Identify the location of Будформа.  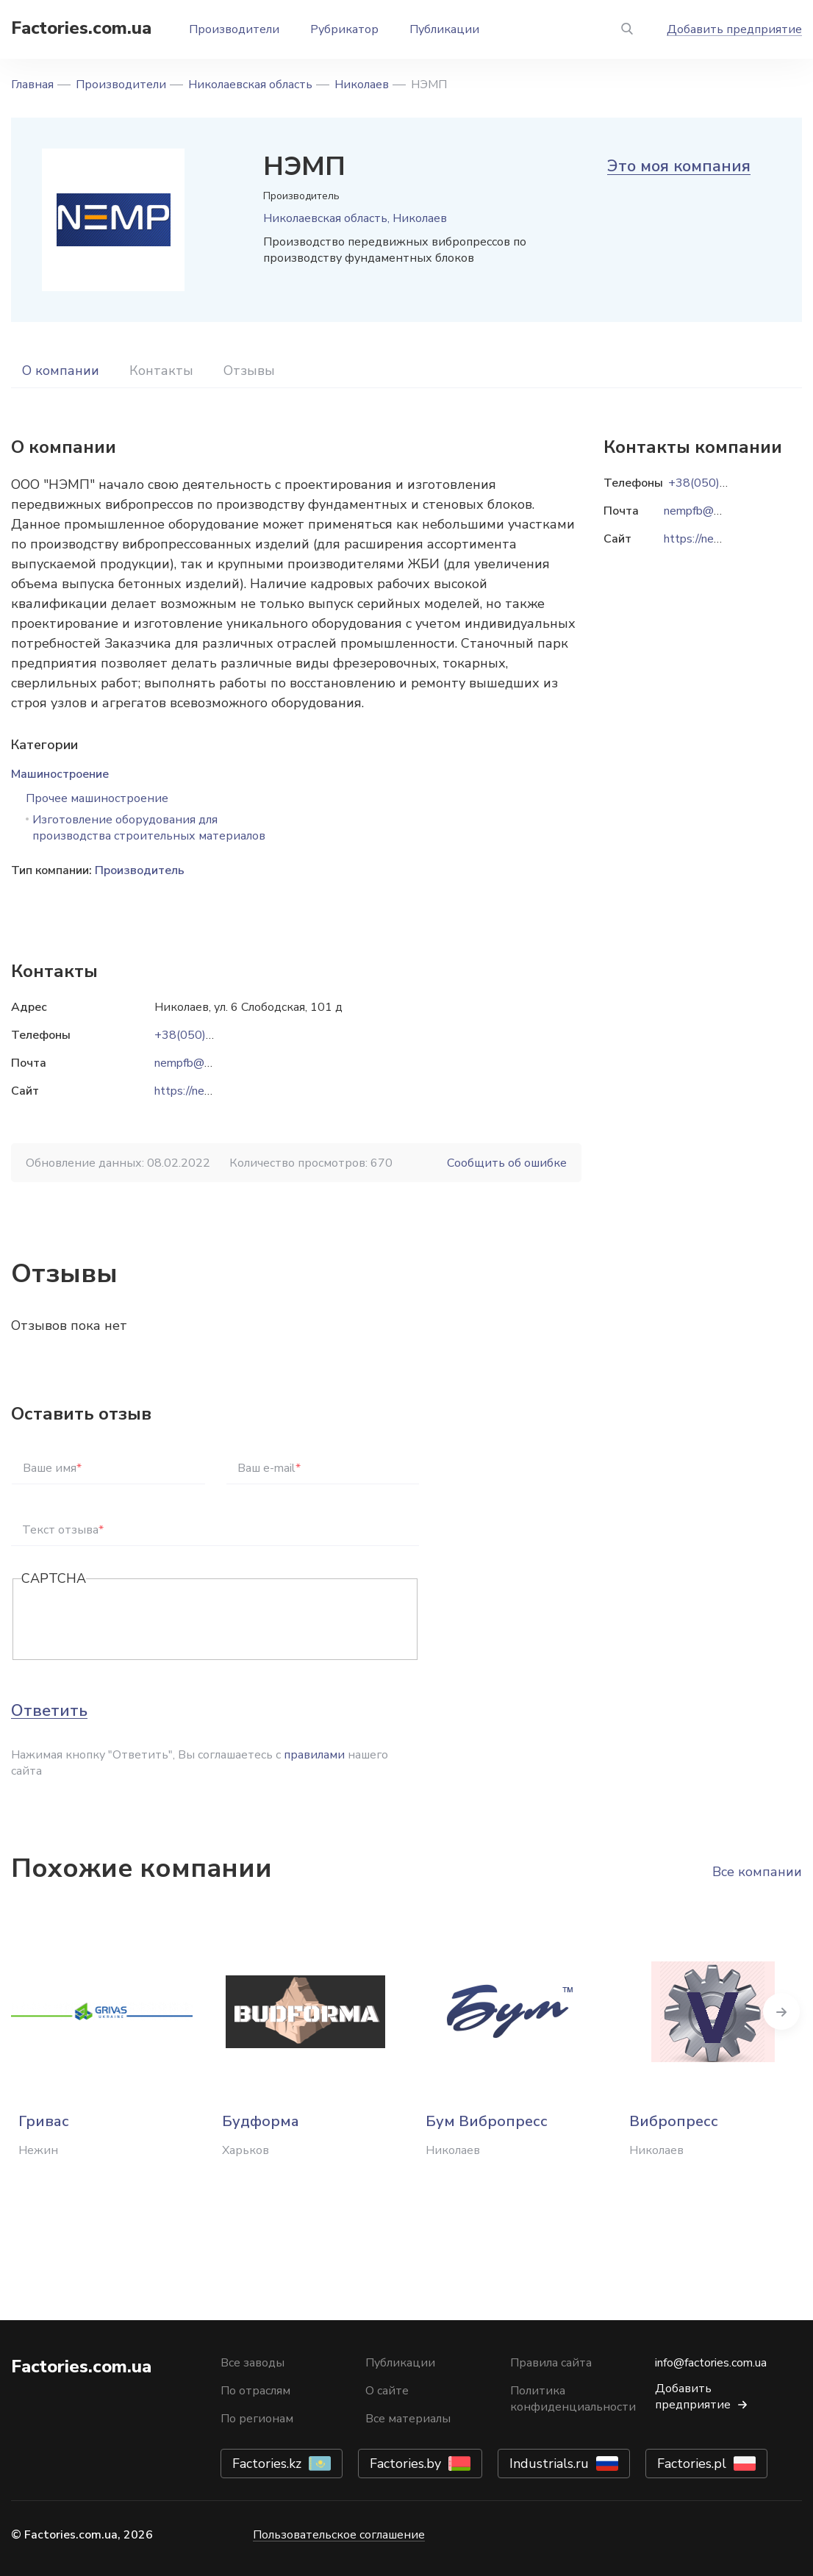
(260, 2121).